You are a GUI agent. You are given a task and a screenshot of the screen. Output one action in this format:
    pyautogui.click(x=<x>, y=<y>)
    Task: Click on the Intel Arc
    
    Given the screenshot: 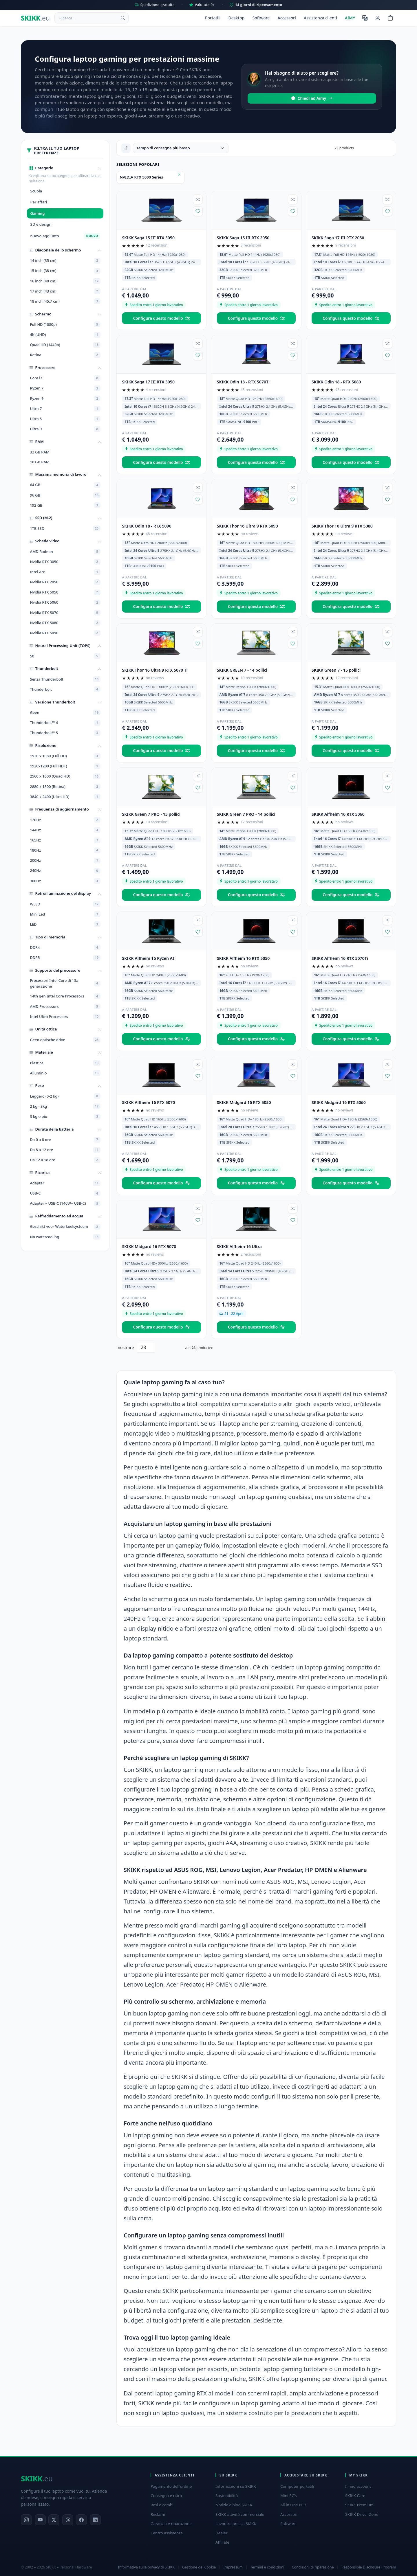 What is the action you would take?
    pyautogui.click(x=65, y=572)
    